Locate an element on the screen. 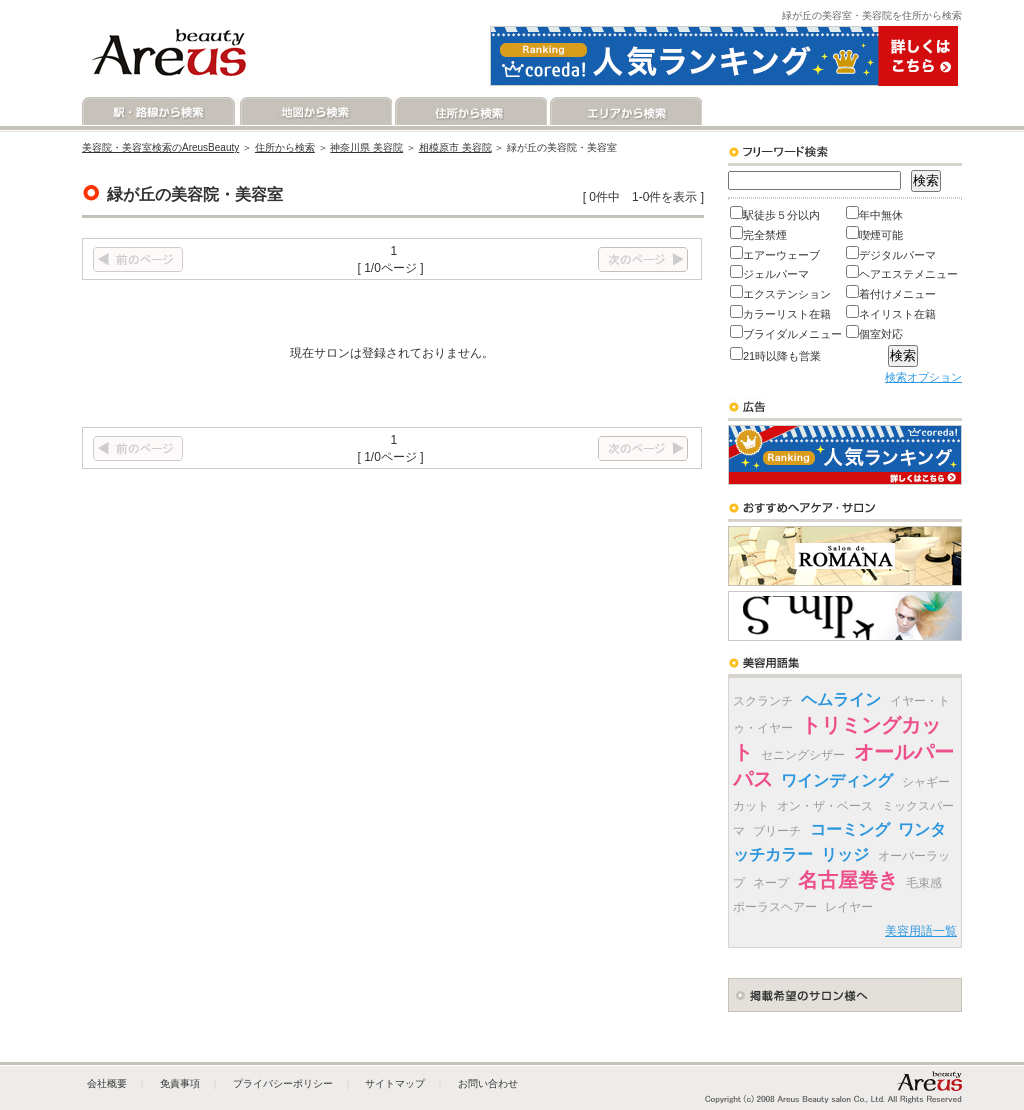 This screenshot has width=1024, height=1110. 住所から検索 is located at coordinates (469, 111).